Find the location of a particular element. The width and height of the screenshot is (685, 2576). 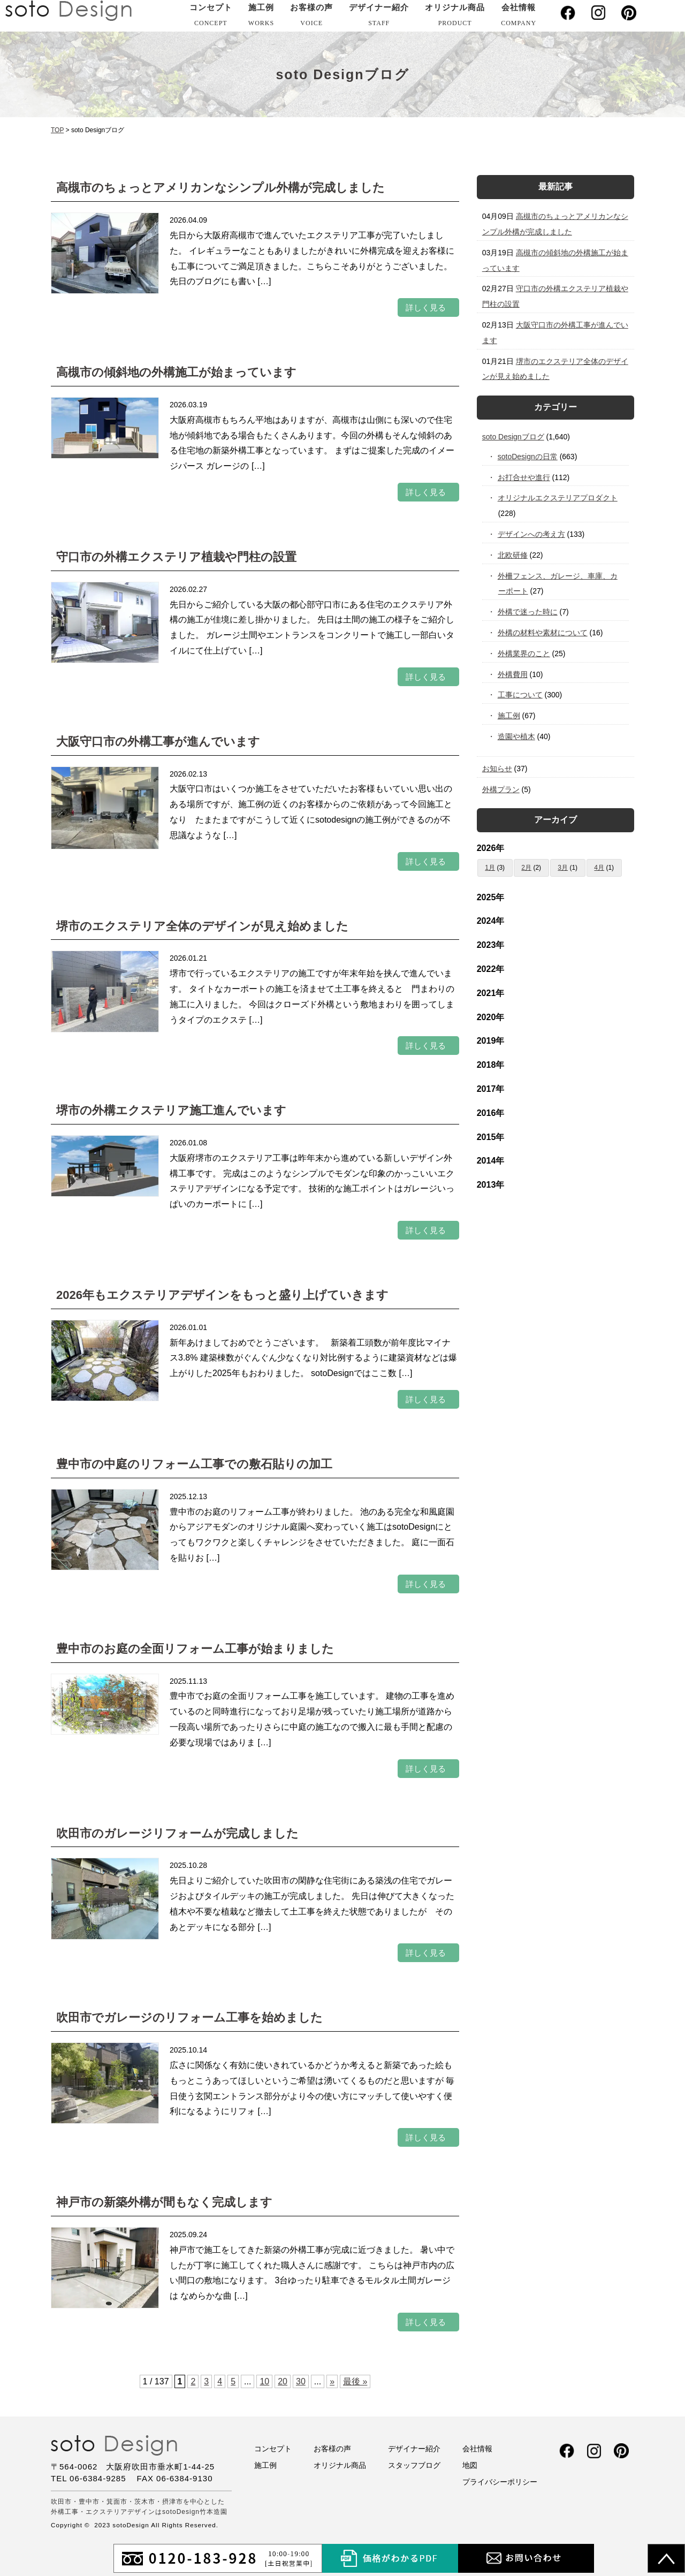

外構の材料や素材について is located at coordinates (543, 632).